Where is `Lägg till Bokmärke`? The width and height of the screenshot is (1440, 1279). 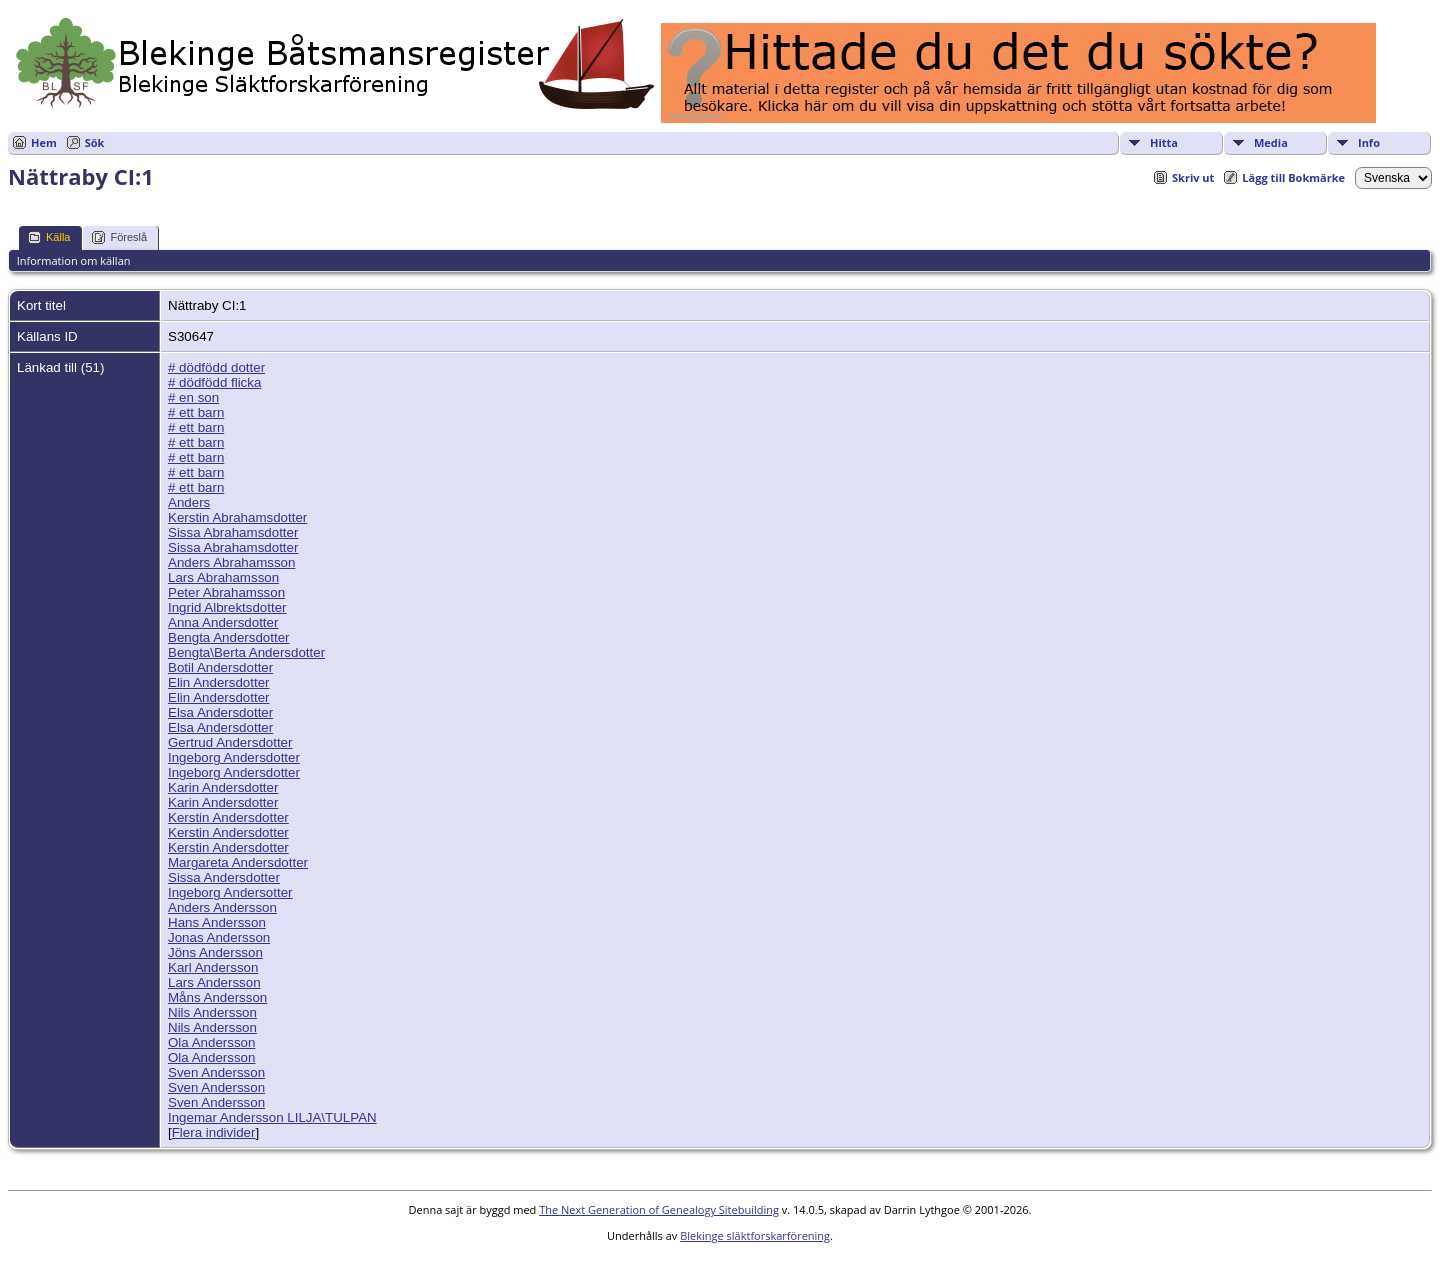
Lägg till Bokmärke is located at coordinates (1293, 177).